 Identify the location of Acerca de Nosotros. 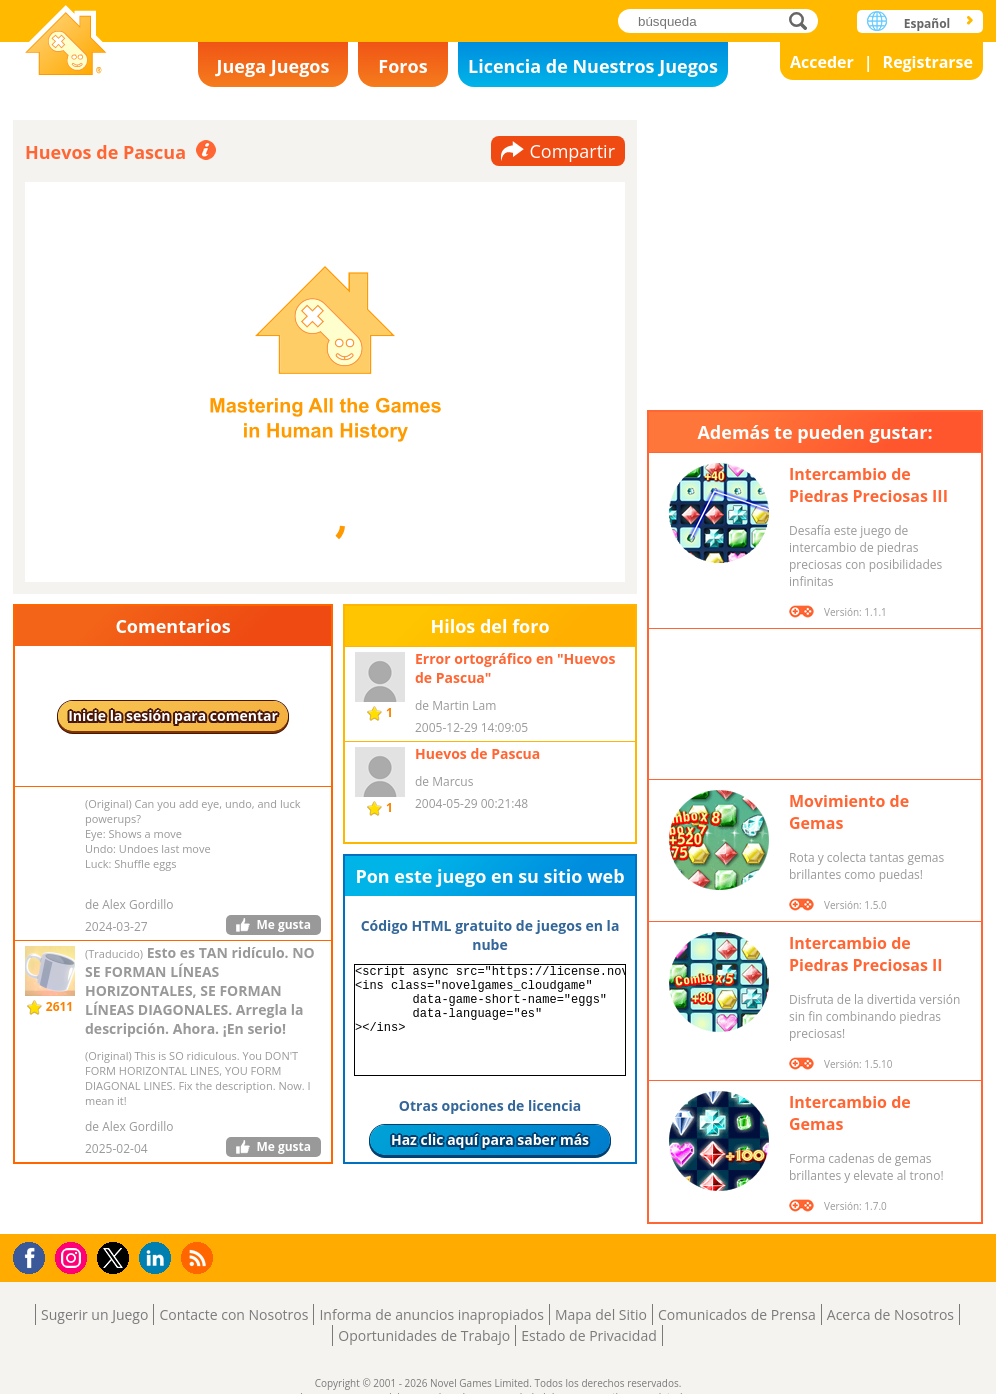
(890, 1314).